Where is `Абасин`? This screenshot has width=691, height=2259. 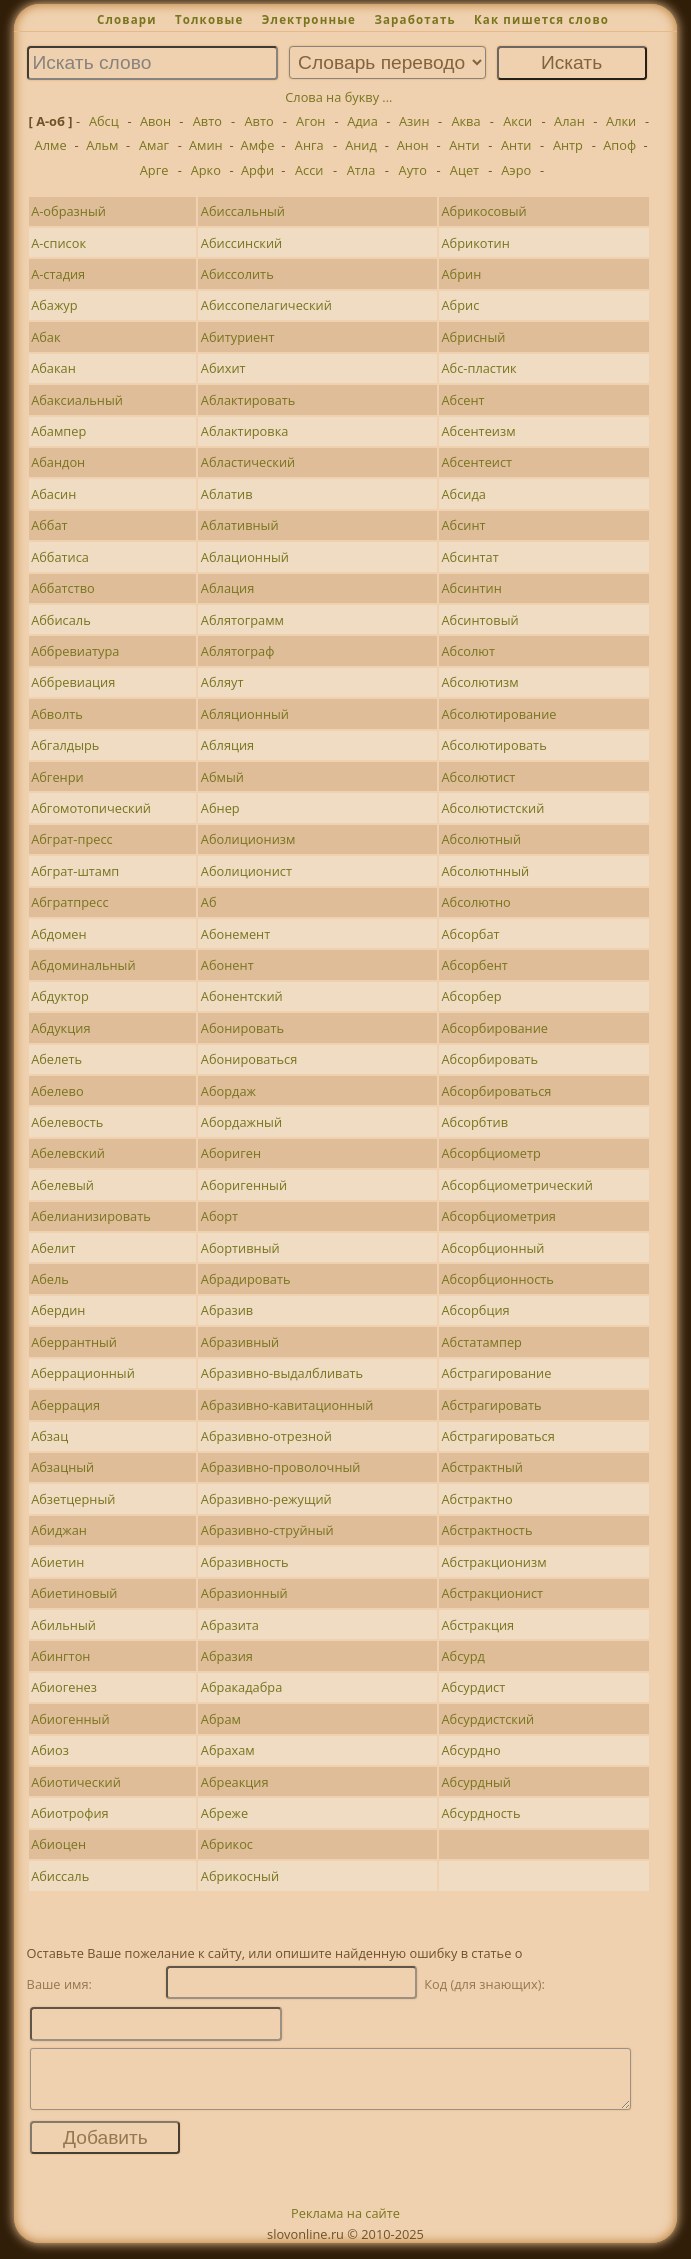
Абасин is located at coordinates (53, 494).